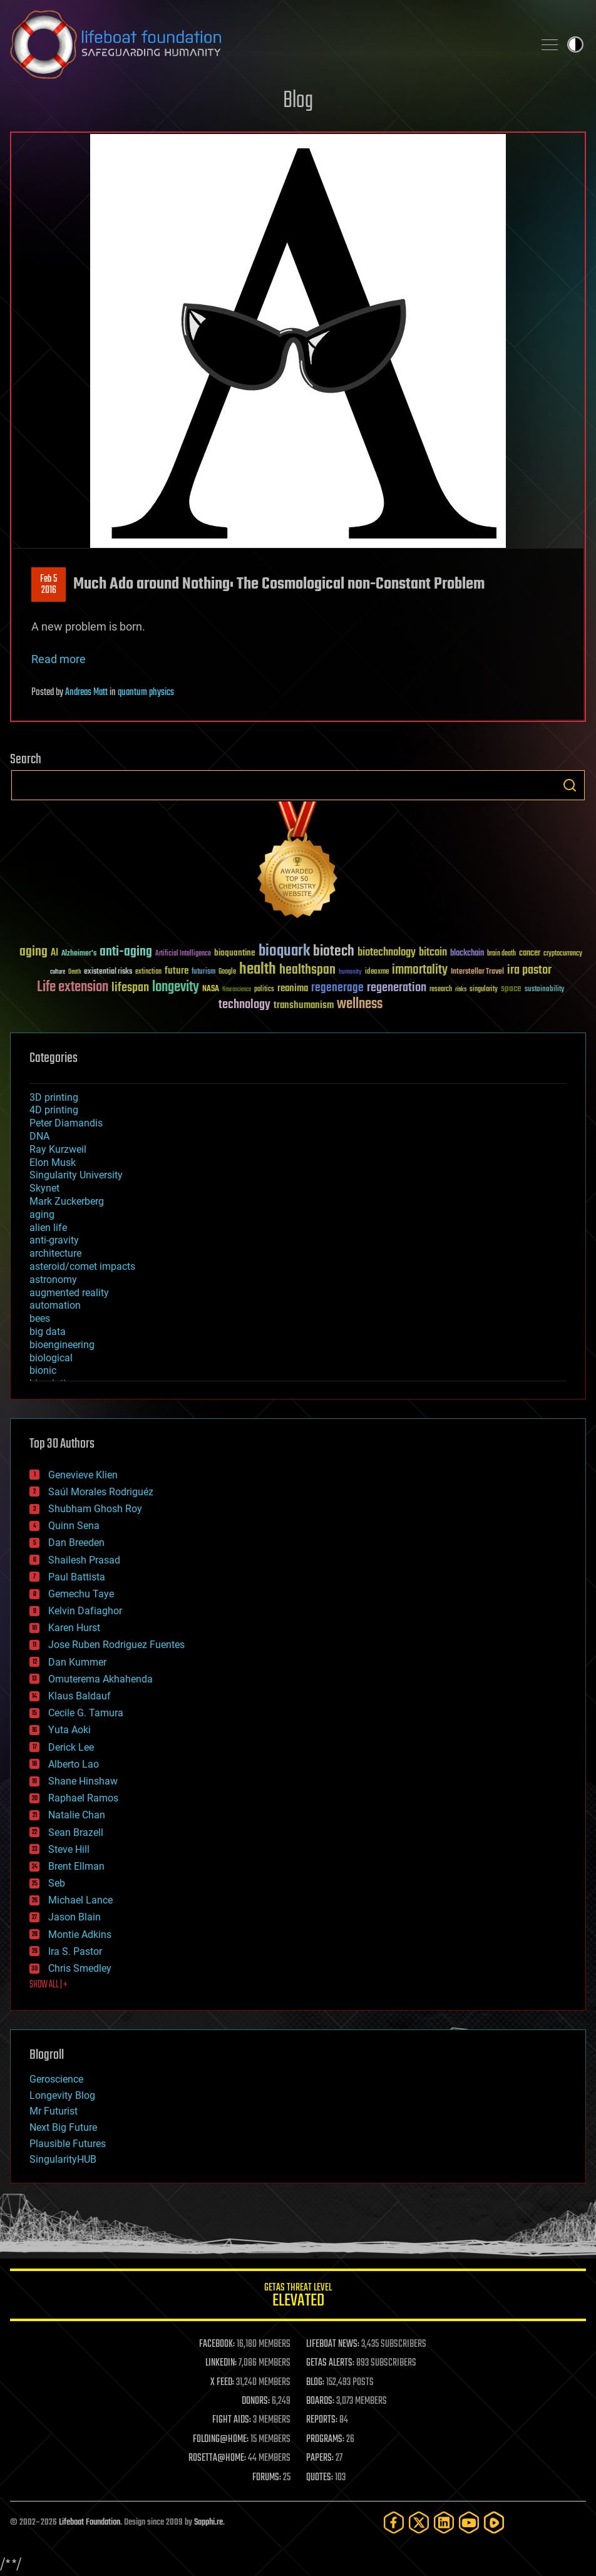 This screenshot has height=2576, width=596. What do you see at coordinates (51, 1358) in the screenshot?
I see `biological` at bounding box center [51, 1358].